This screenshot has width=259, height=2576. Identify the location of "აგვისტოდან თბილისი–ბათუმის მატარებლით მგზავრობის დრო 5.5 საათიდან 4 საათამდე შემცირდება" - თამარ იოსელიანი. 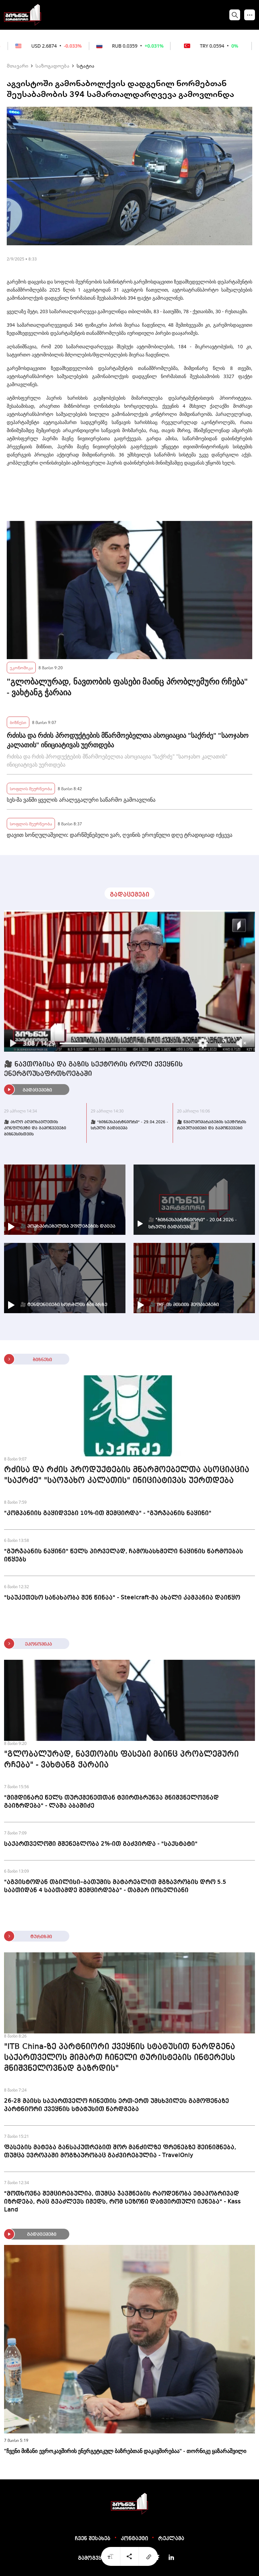
(115, 1886).